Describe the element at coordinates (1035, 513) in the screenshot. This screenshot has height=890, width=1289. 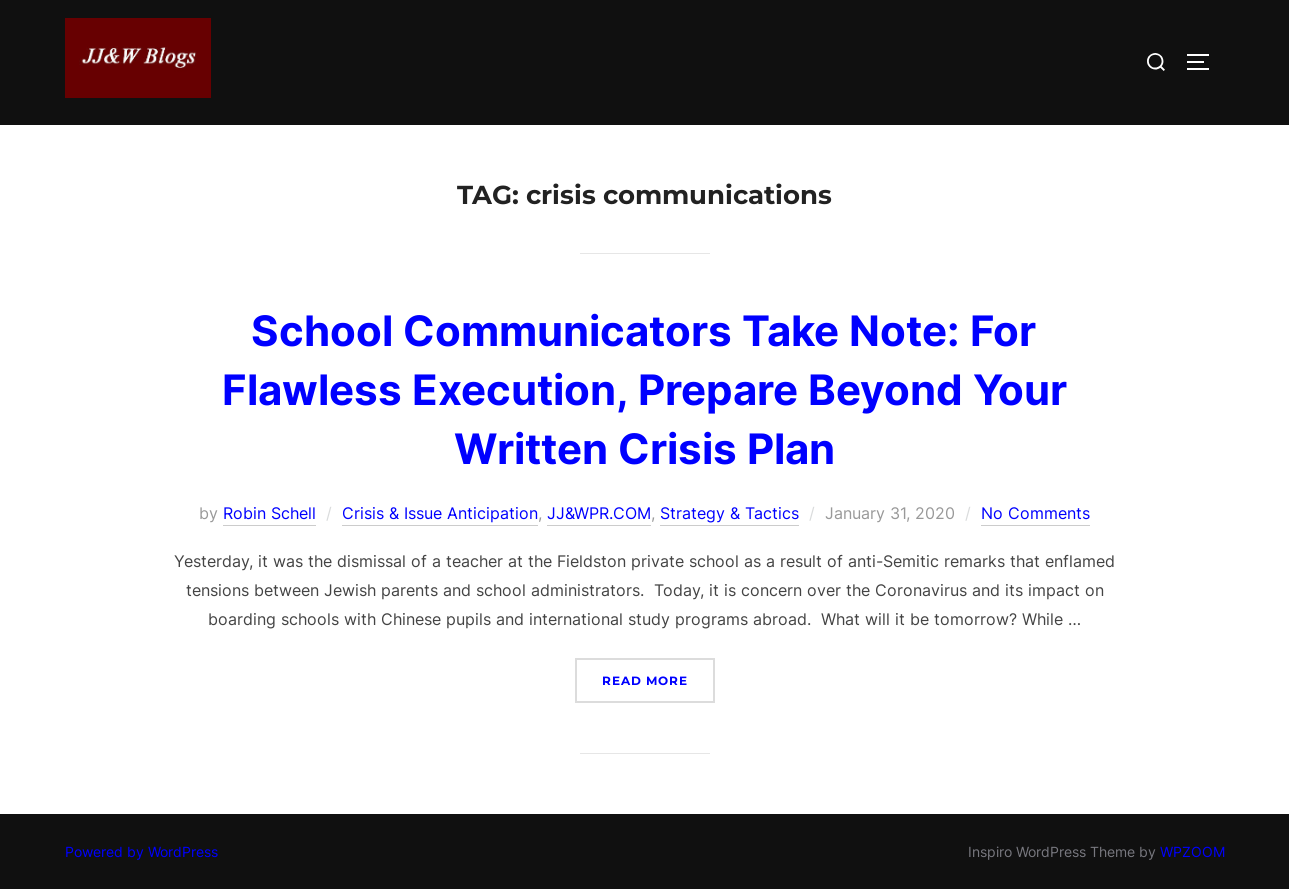
I see `No Comments` at that location.